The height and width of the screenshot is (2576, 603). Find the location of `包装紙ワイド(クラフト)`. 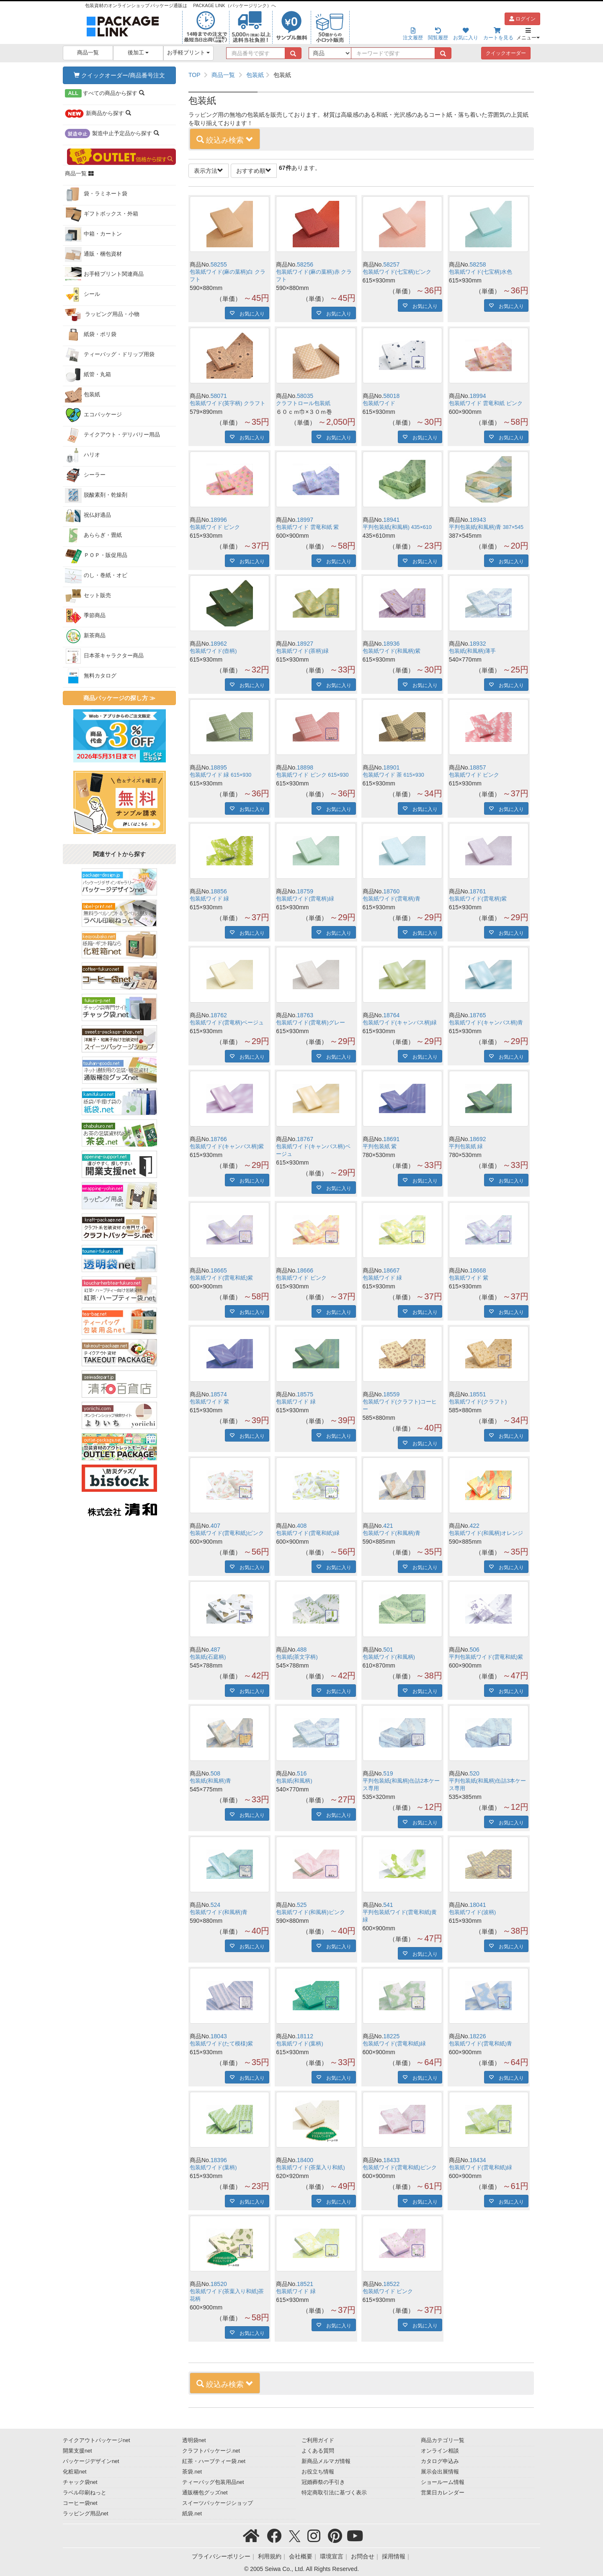

包装紙ワイド(クラフト) is located at coordinates (478, 1402).